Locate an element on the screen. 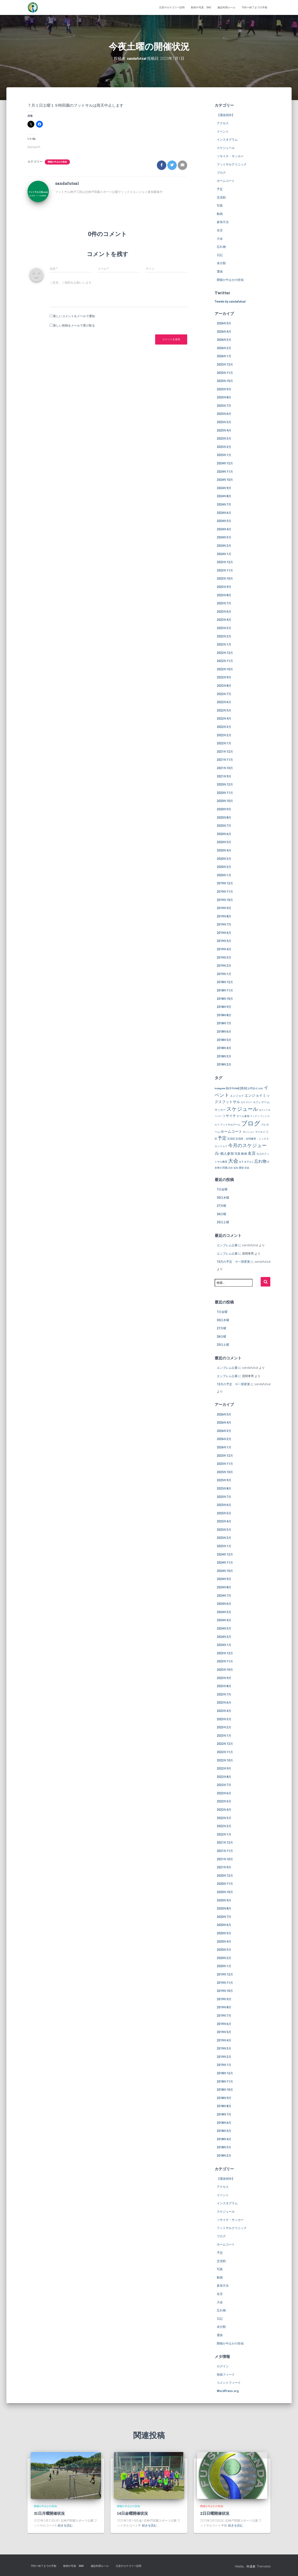  2020年6月 is located at coordinates (224, 833).